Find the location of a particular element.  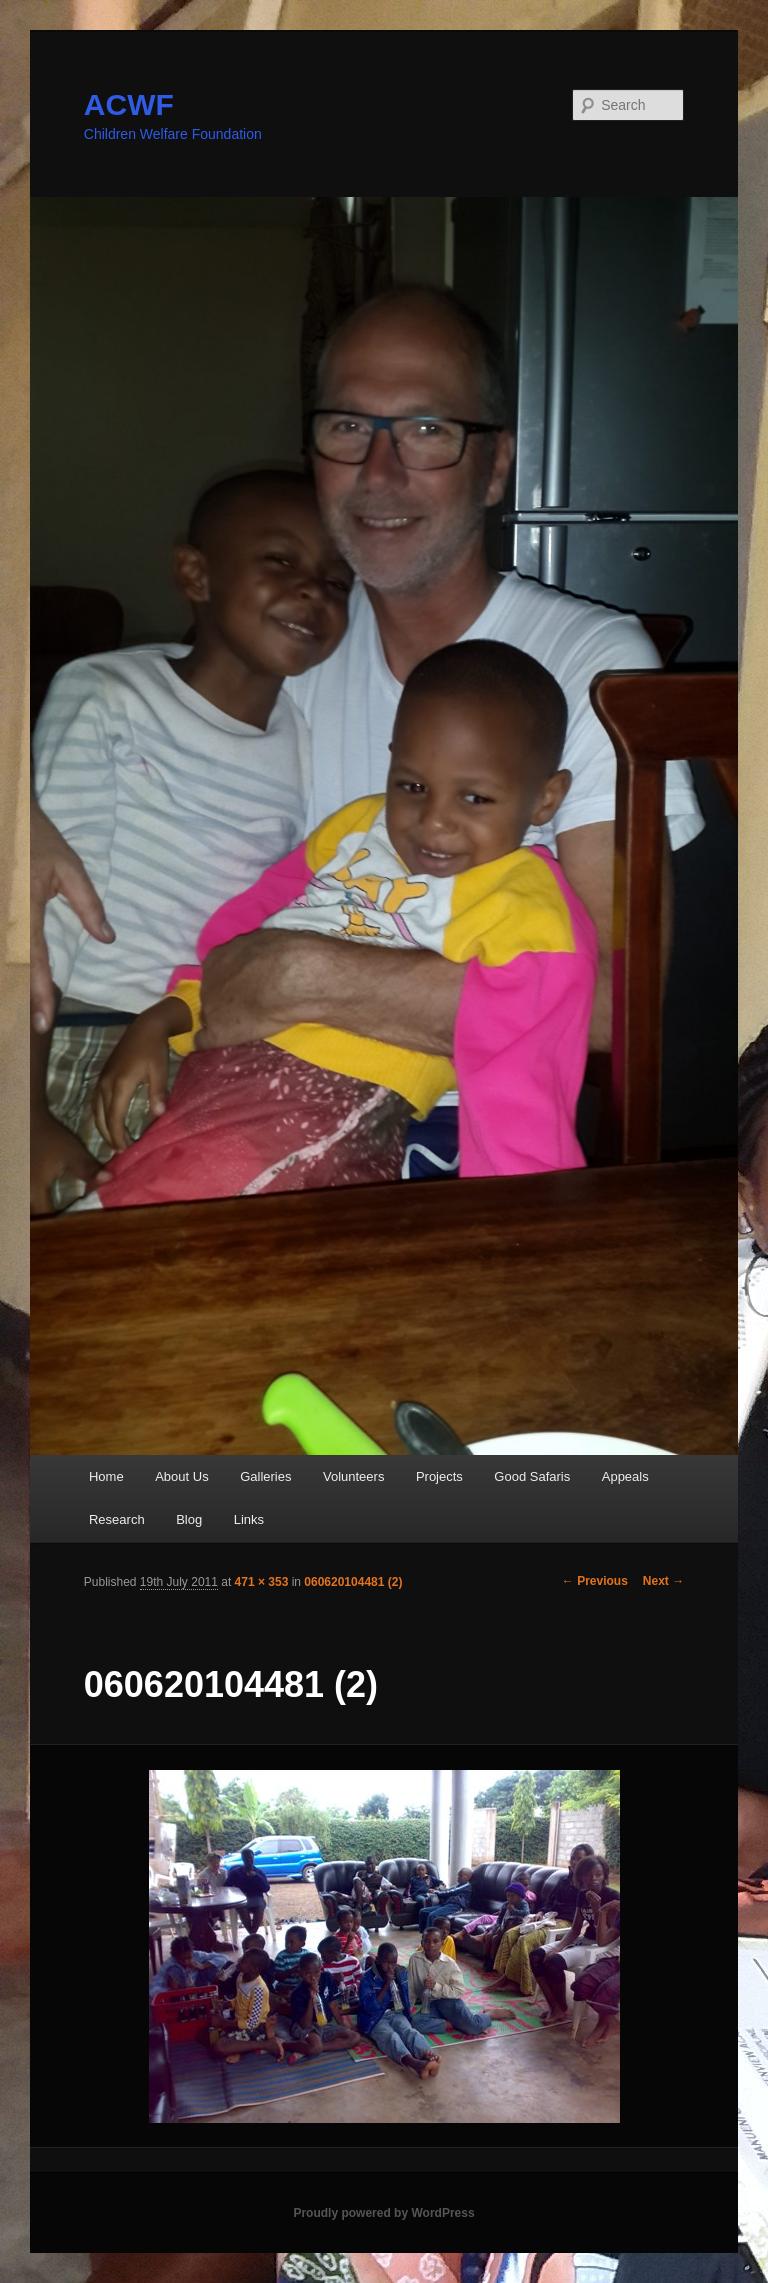

Volunteers is located at coordinates (353, 1476).